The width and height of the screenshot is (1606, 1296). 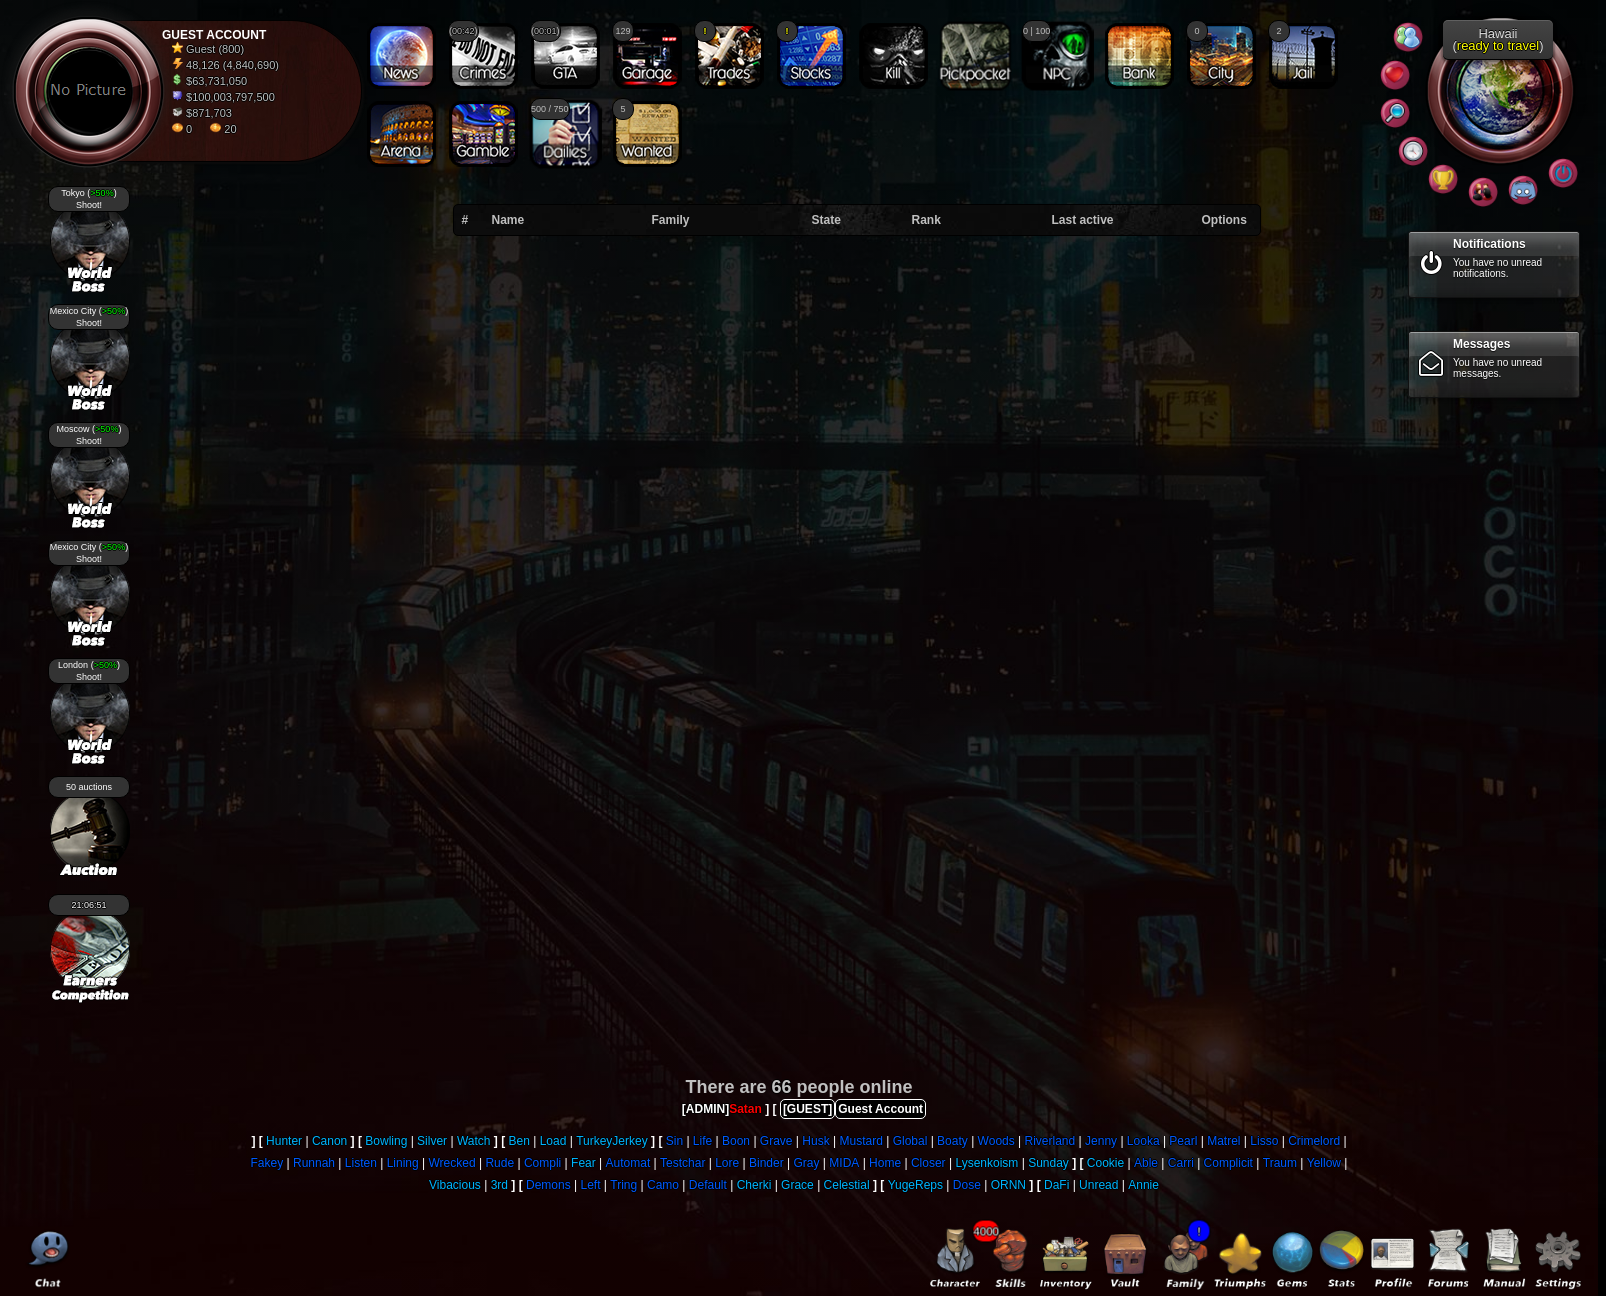 What do you see at coordinates (1105, 1163) in the screenshot?
I see `Cookie` at bounding box center [1105, 1163].